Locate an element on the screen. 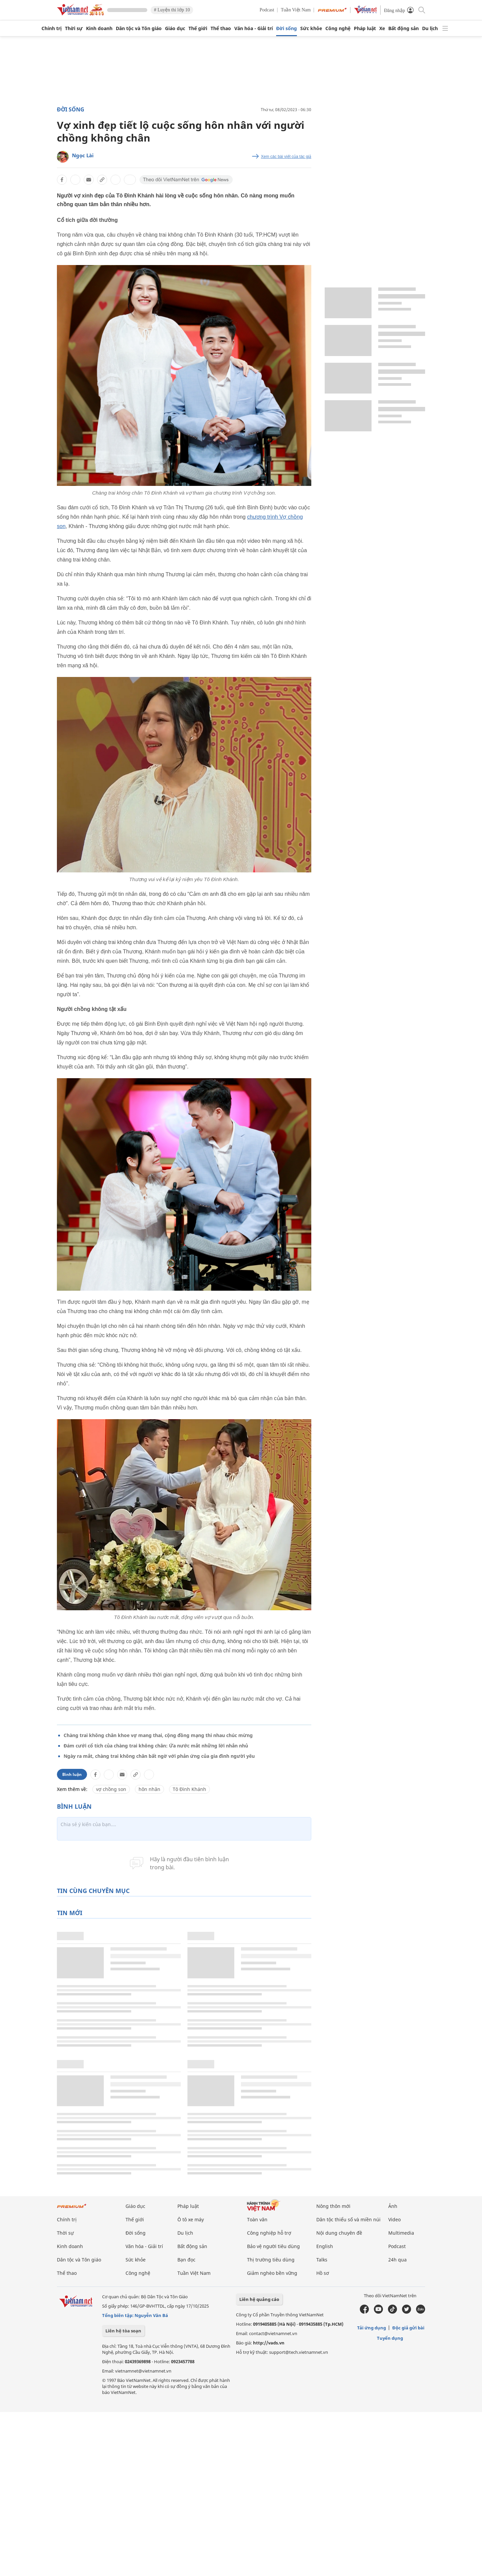  Ô tô xe máy is located at coordinates (190, 2219).